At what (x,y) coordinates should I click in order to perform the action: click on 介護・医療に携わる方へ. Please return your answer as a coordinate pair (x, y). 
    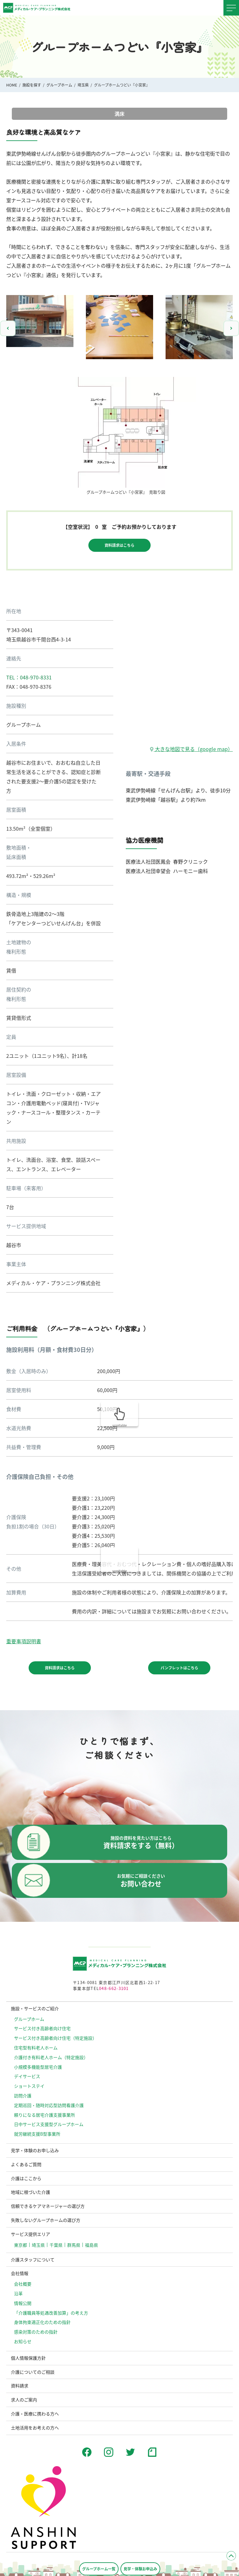
    Looking at the image, I should click on (35, 2413).